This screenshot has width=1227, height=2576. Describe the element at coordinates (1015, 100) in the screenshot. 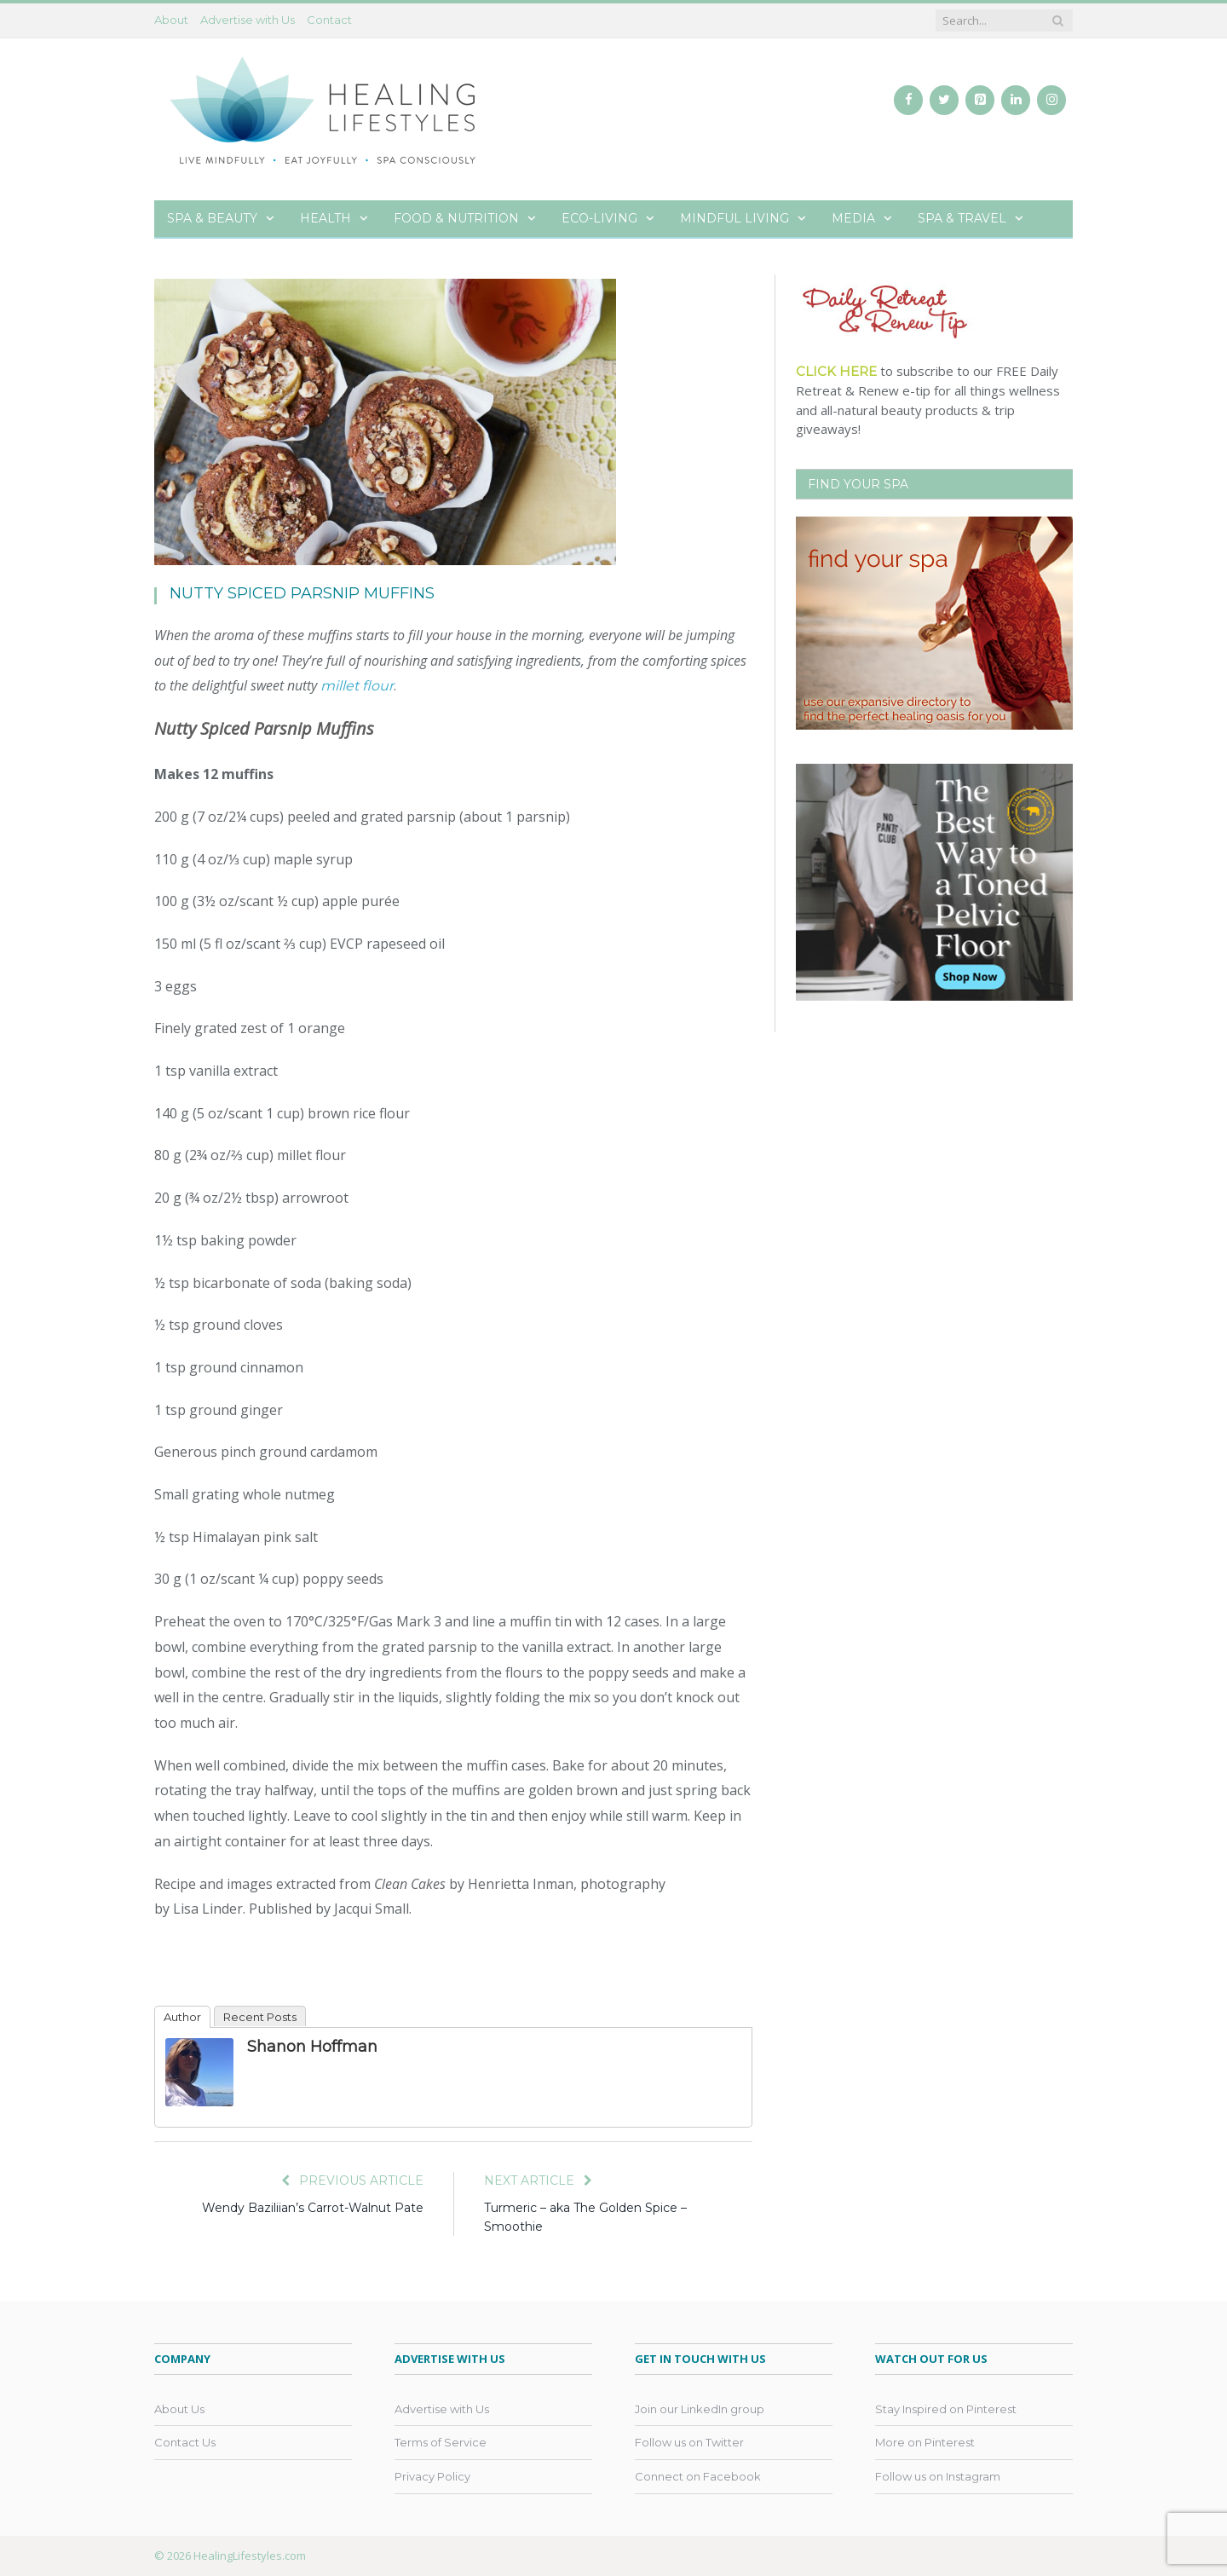

I see `[LinkedIn]` at that location.